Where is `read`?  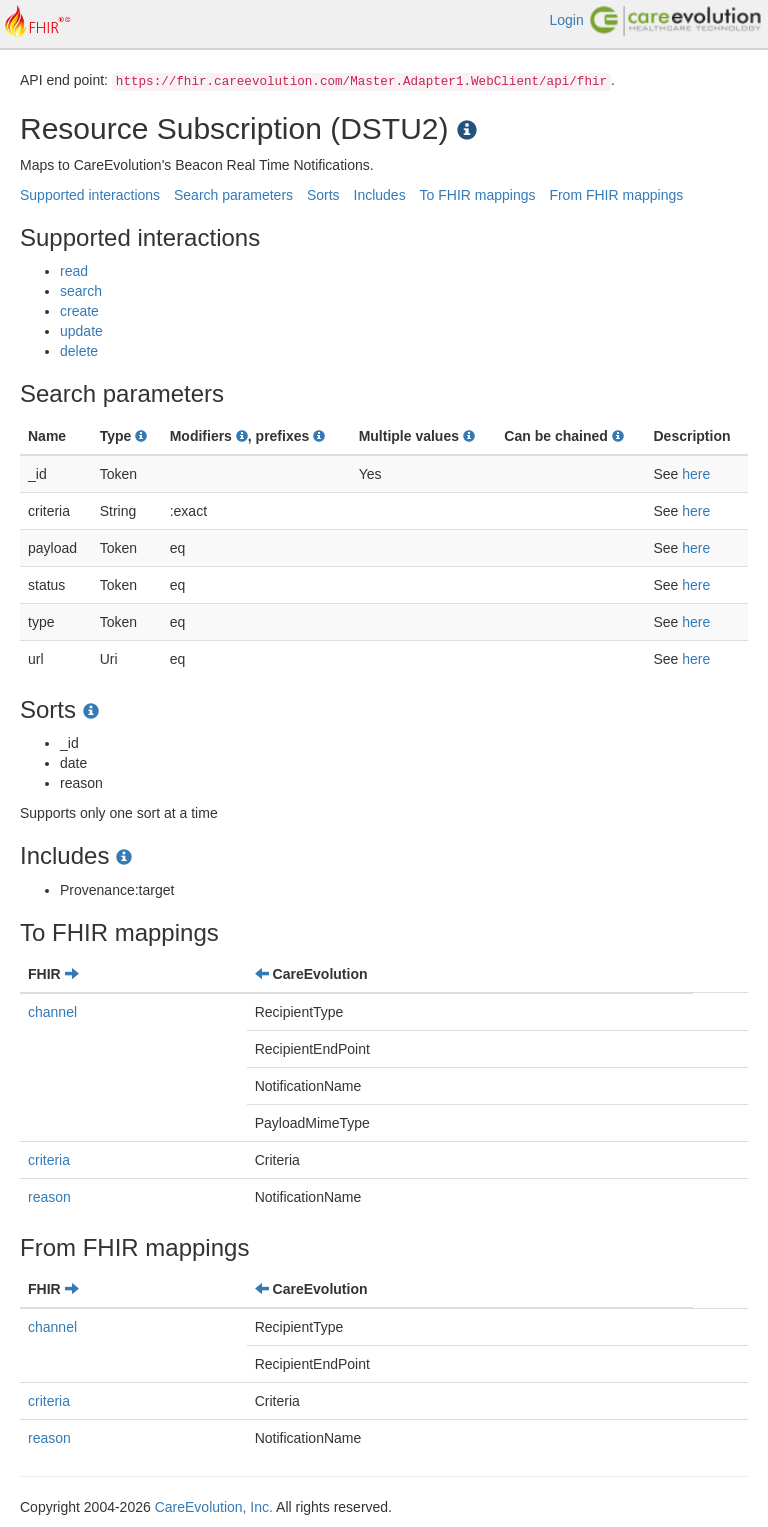
read is located at coordinates (74, 271).